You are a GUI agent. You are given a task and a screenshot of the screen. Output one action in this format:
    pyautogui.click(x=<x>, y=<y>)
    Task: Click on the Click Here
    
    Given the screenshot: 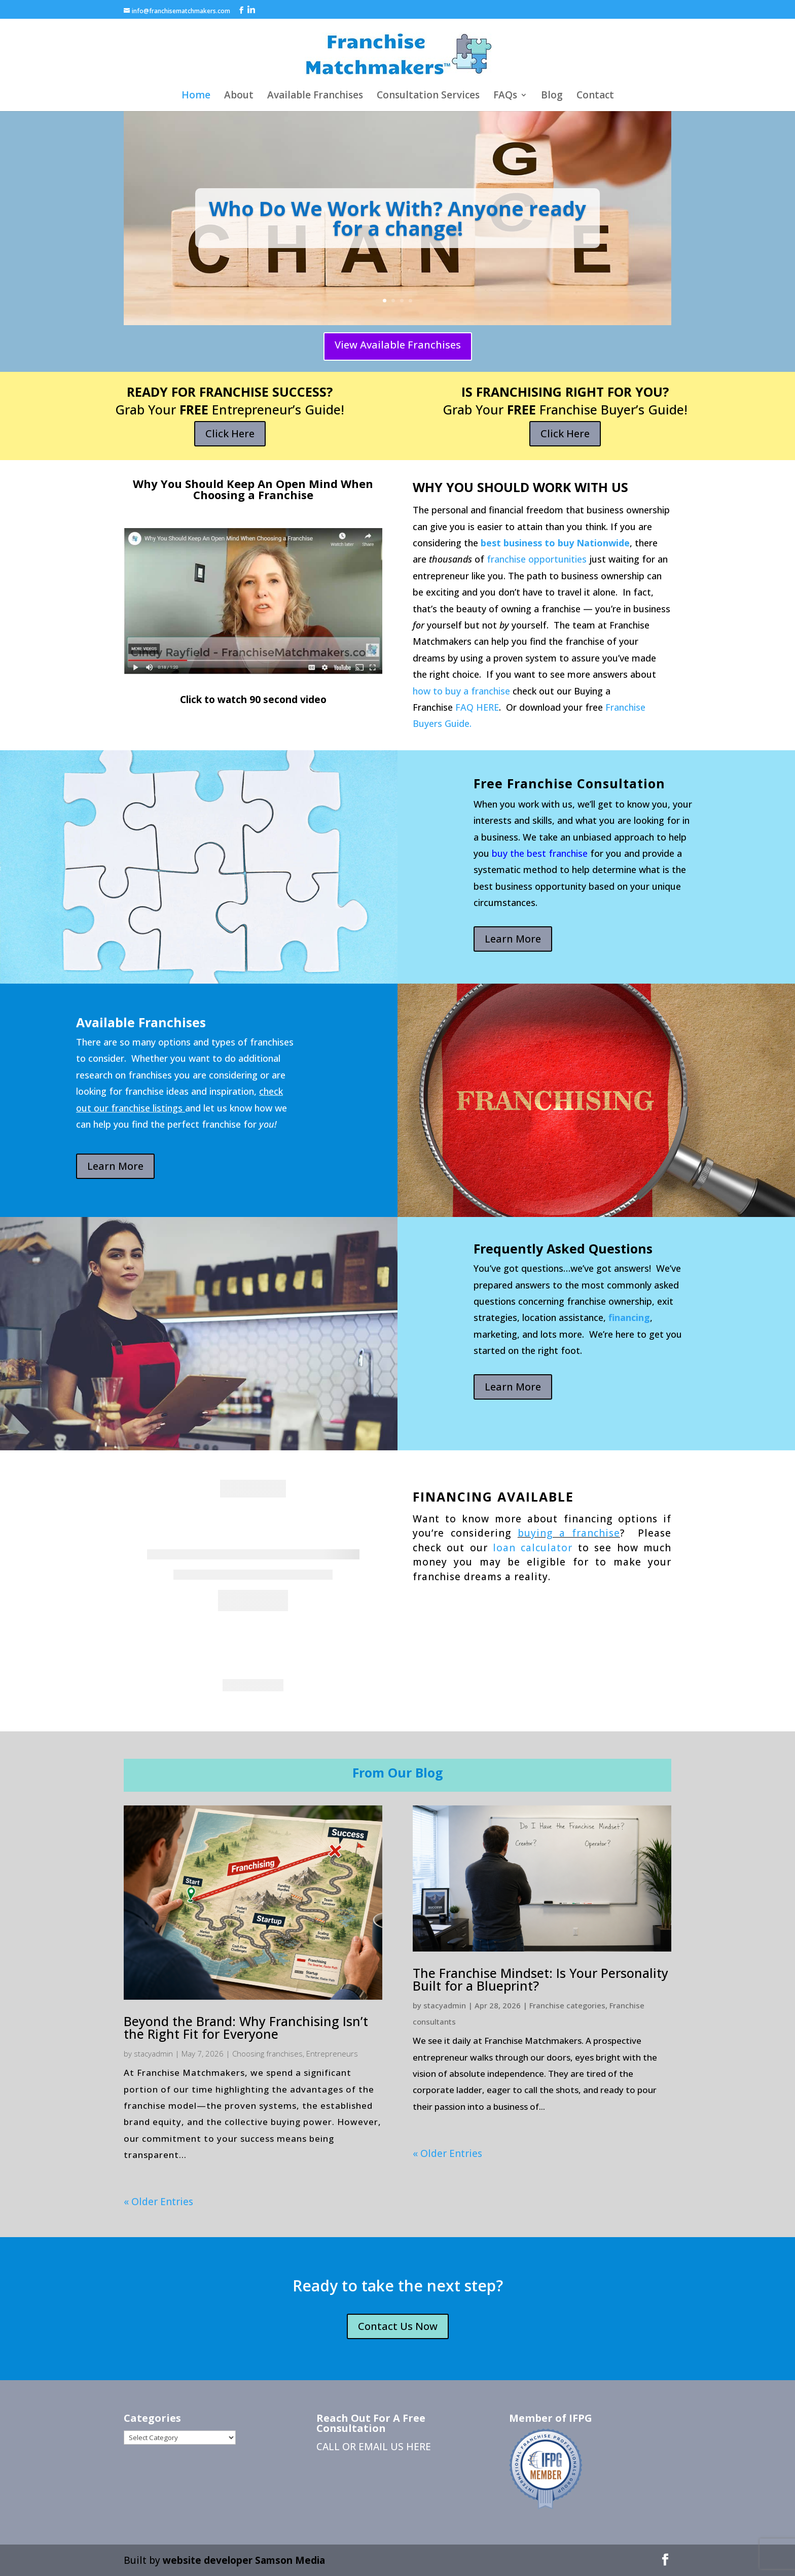 What is the action you would take?
    pyautogui.click(x=230, y=433)
    